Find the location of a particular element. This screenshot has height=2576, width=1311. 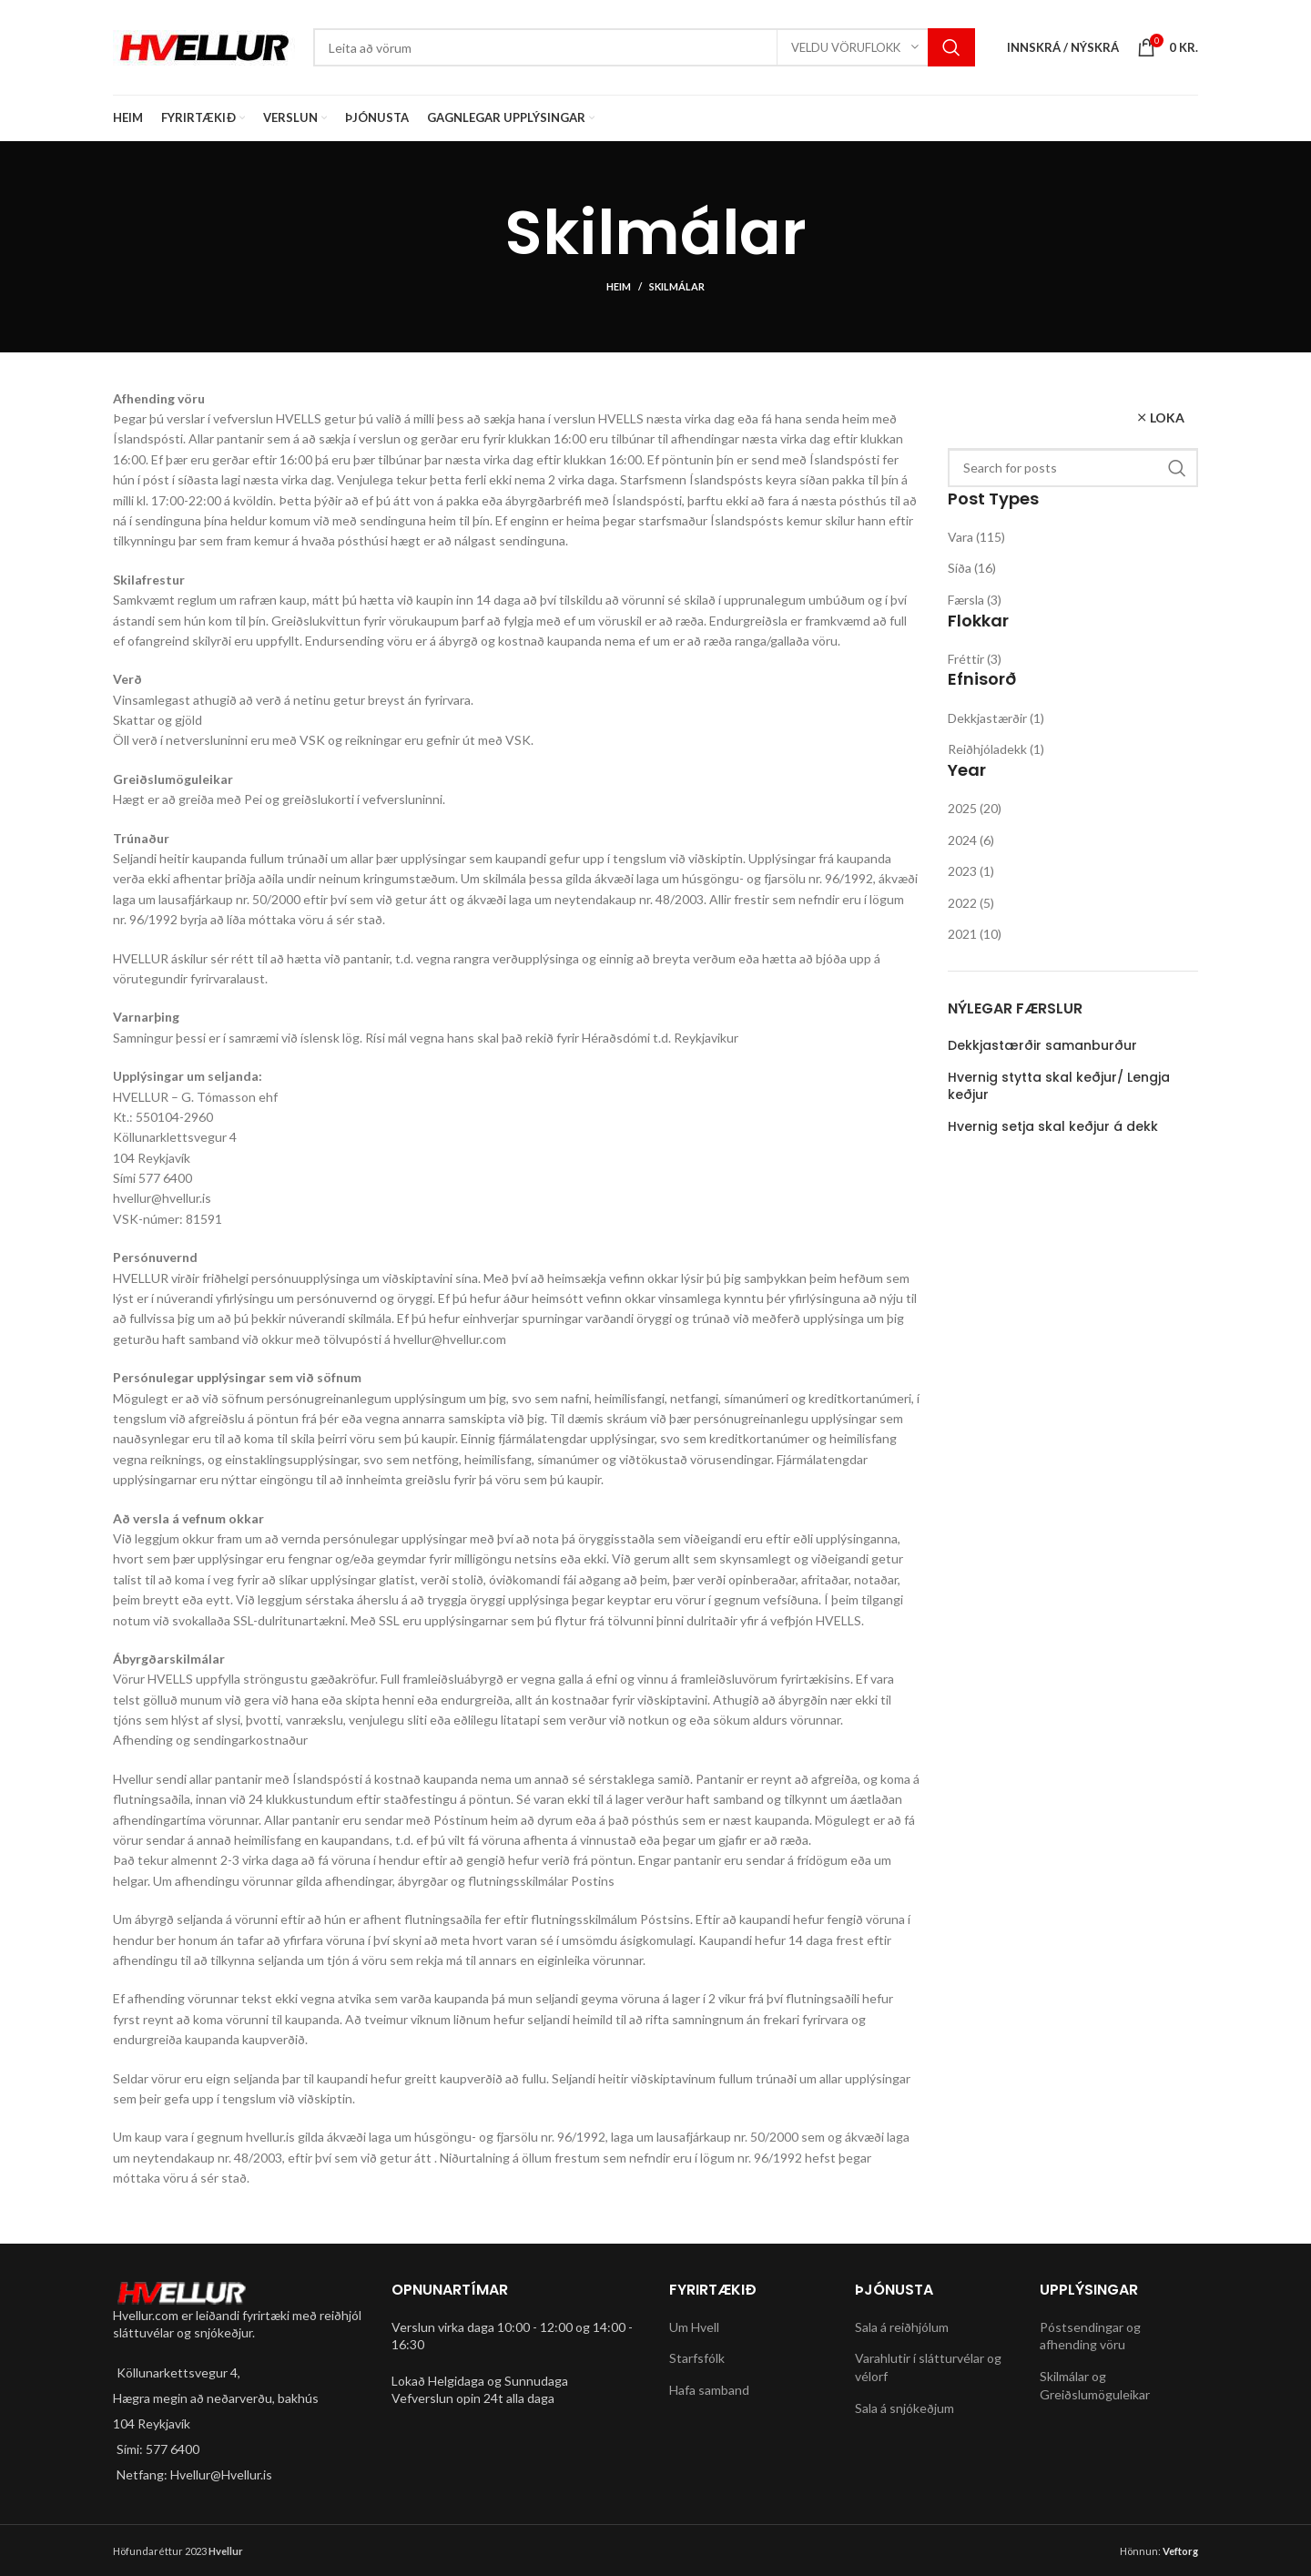

Dekkjastærðir samanburður is located at coordinates (1042, 1045).